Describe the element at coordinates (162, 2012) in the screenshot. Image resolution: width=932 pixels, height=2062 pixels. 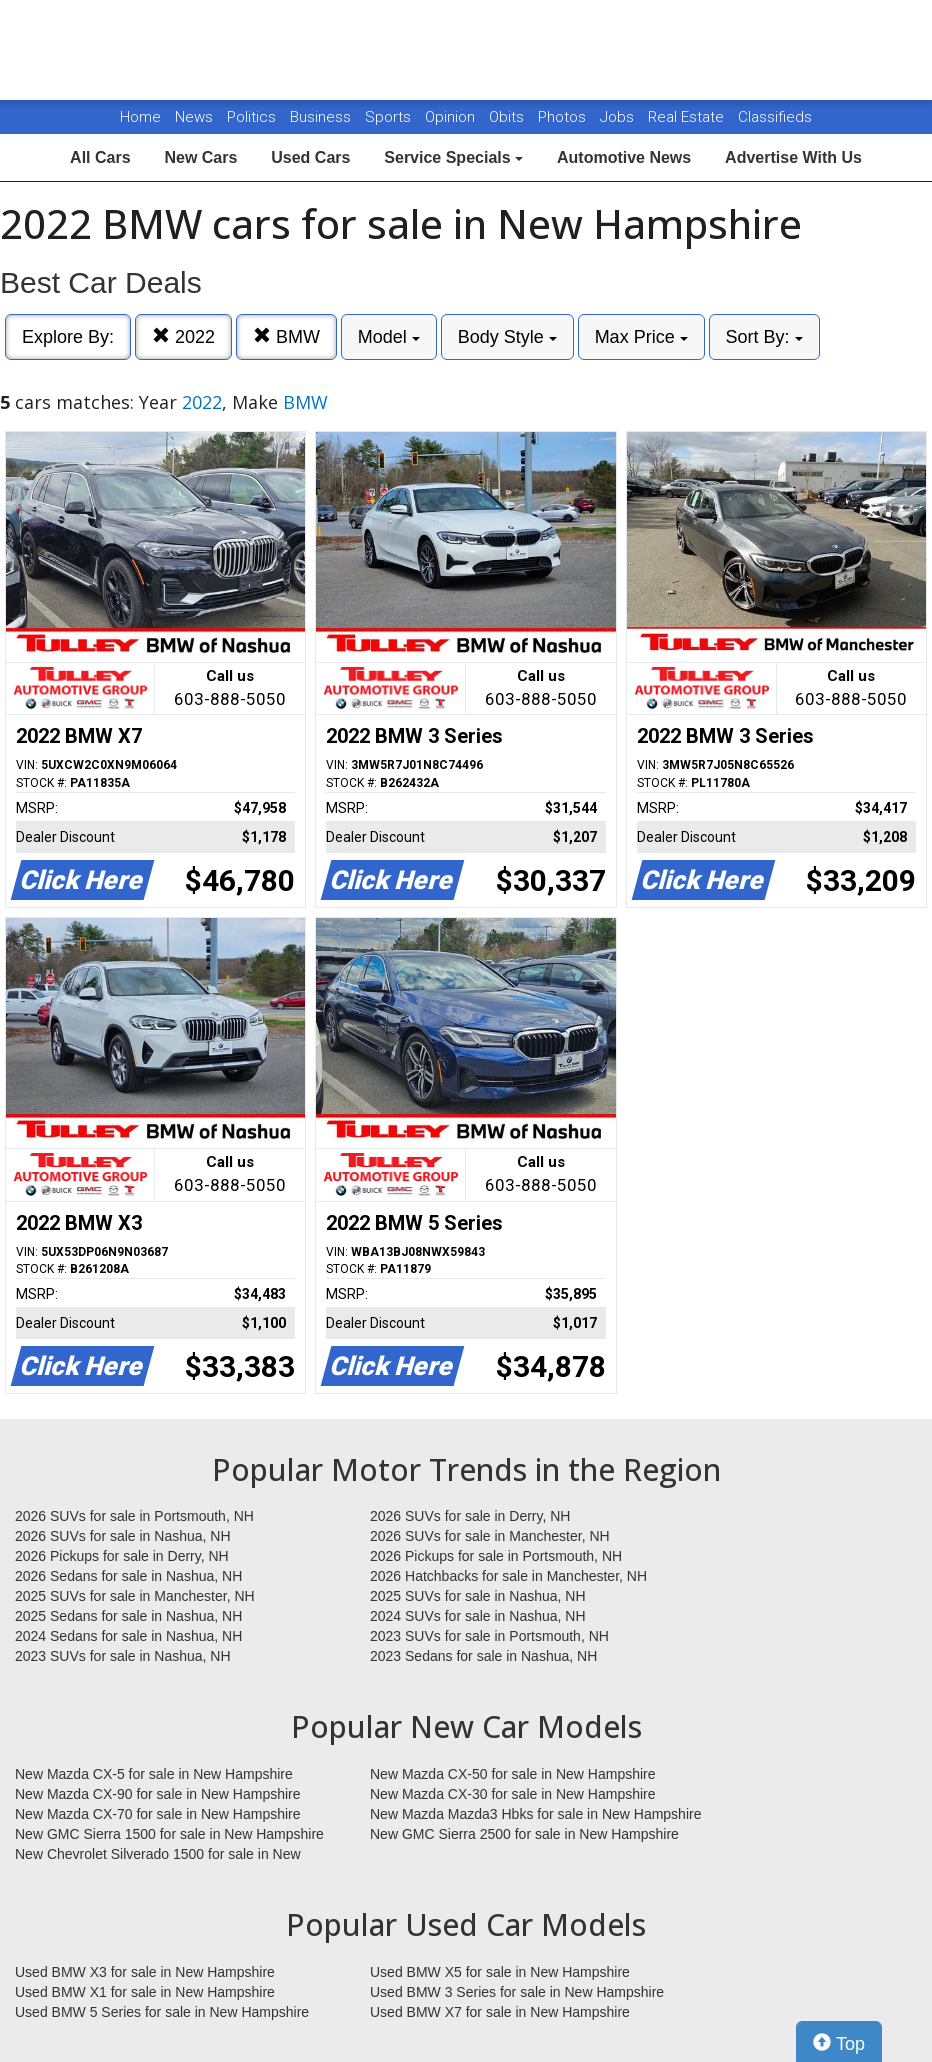
I see `Used BMW 5 Series for sale in New Hampshire` at that location.